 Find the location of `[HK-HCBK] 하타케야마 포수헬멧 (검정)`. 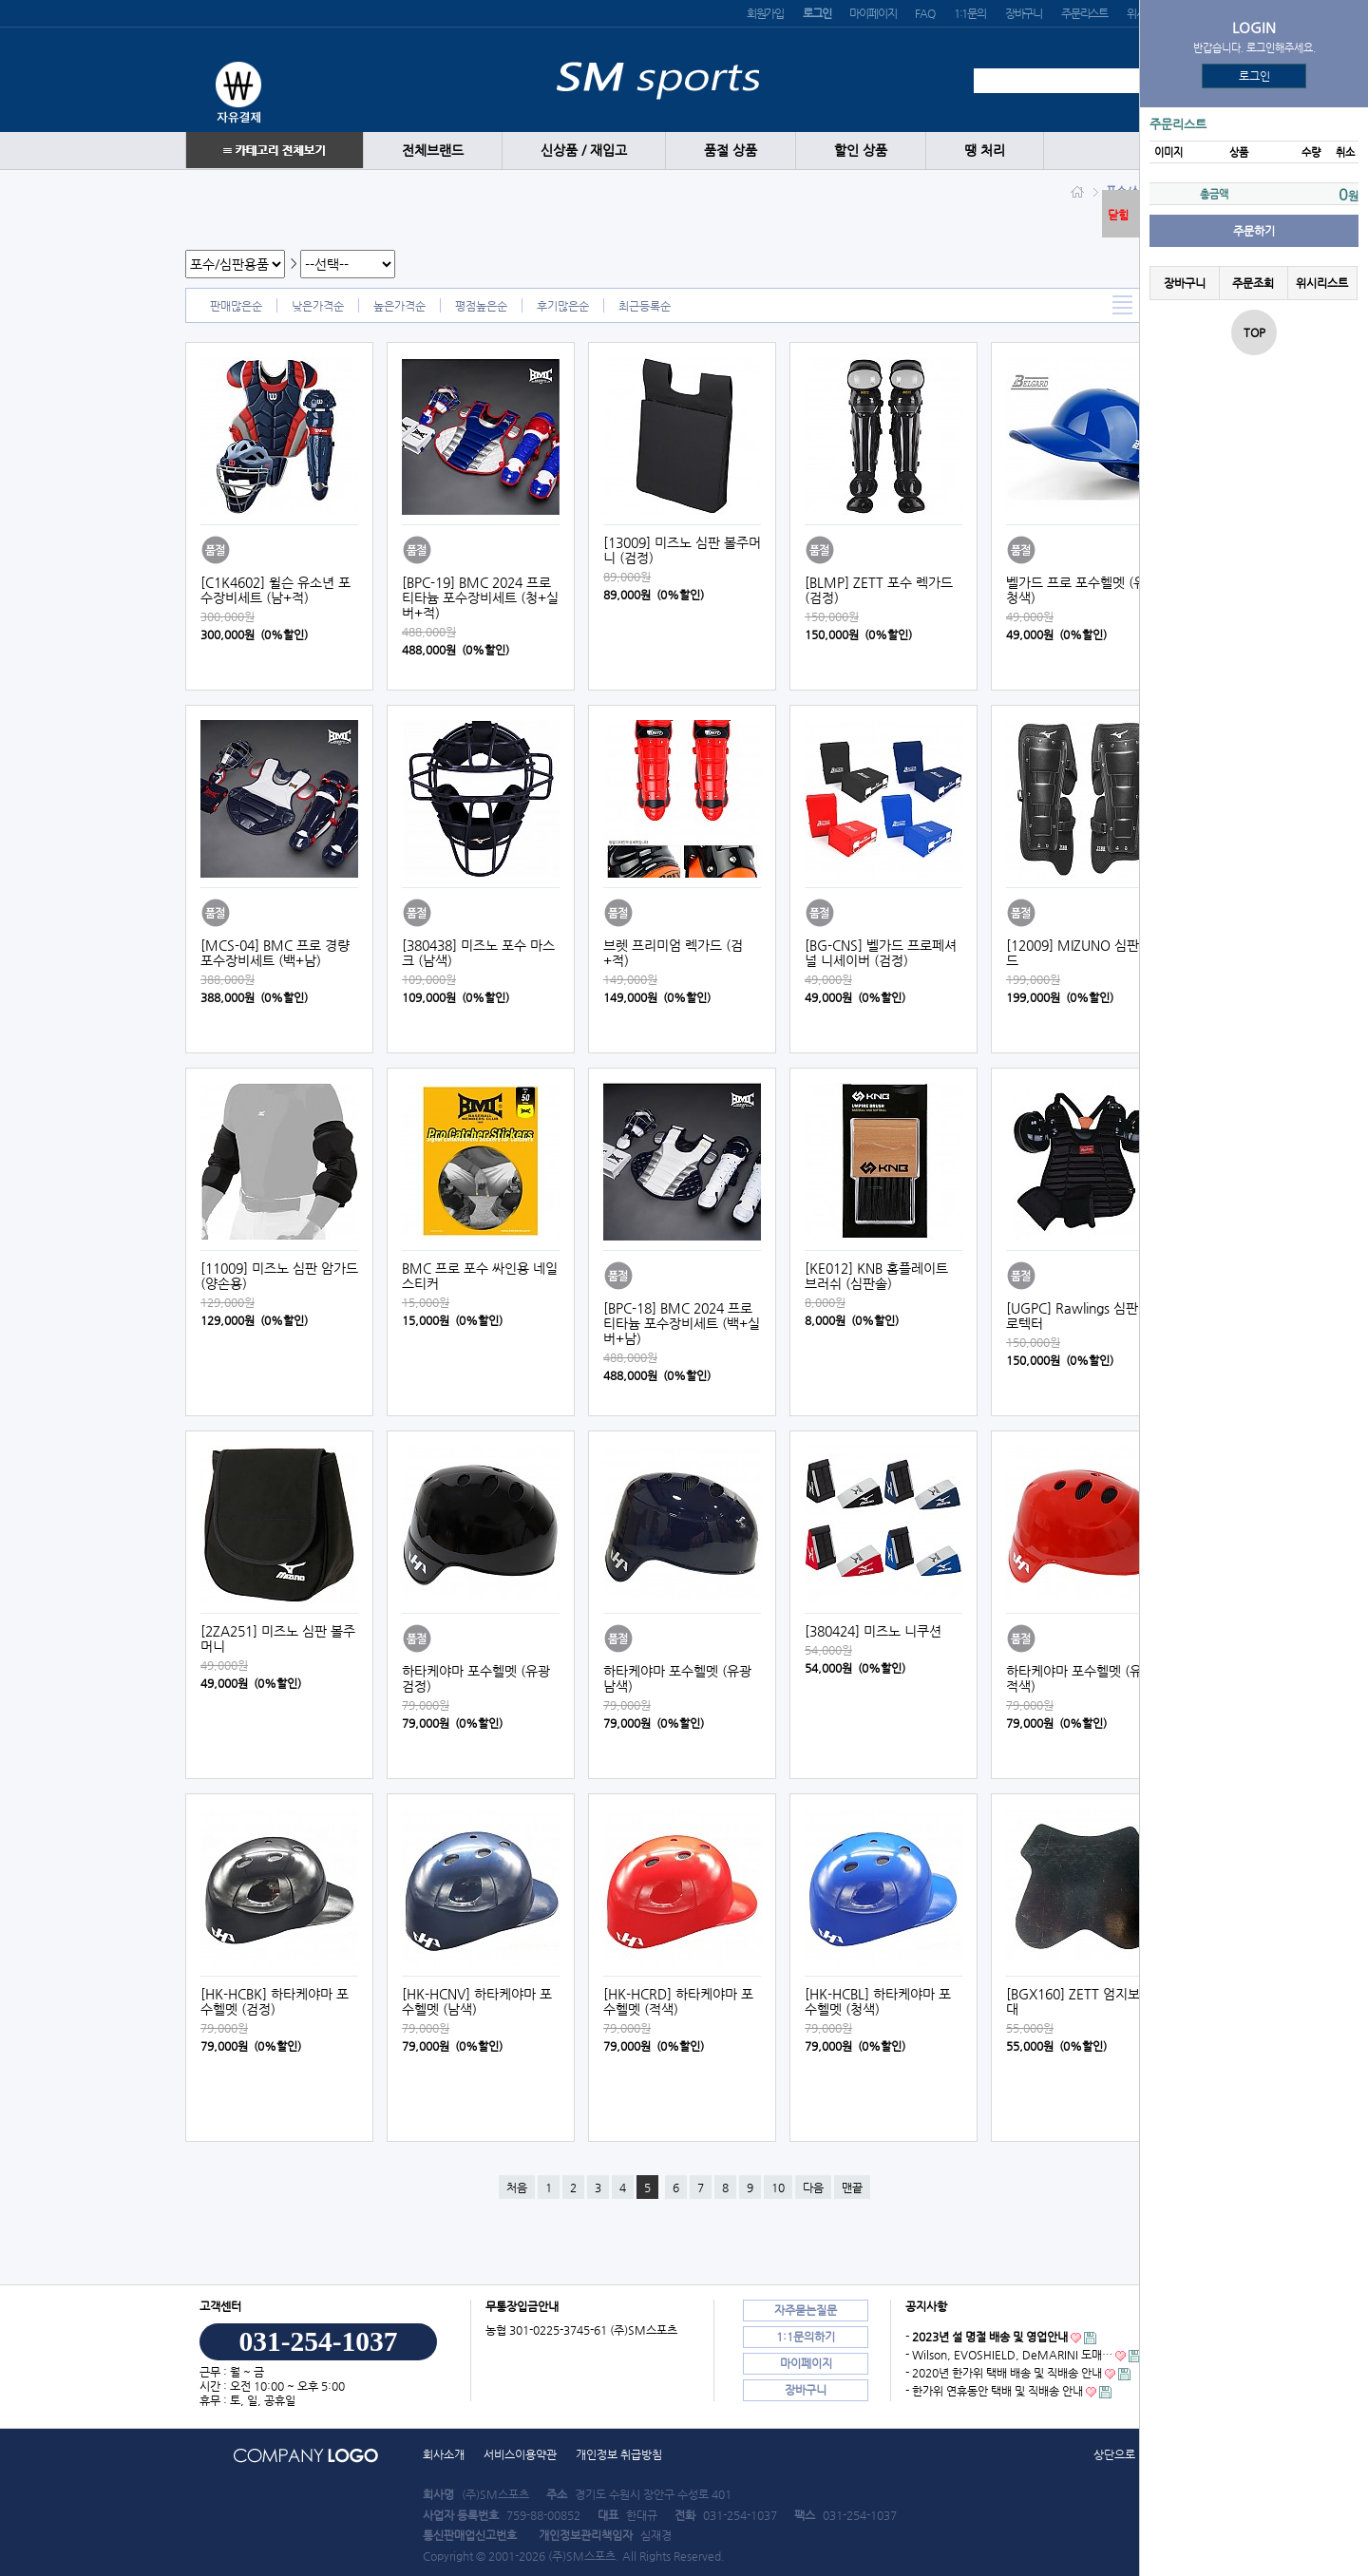

[HK-HCBK] 하타케야마 포수헬멧 (검정) is located at coordinates (274, 2001).